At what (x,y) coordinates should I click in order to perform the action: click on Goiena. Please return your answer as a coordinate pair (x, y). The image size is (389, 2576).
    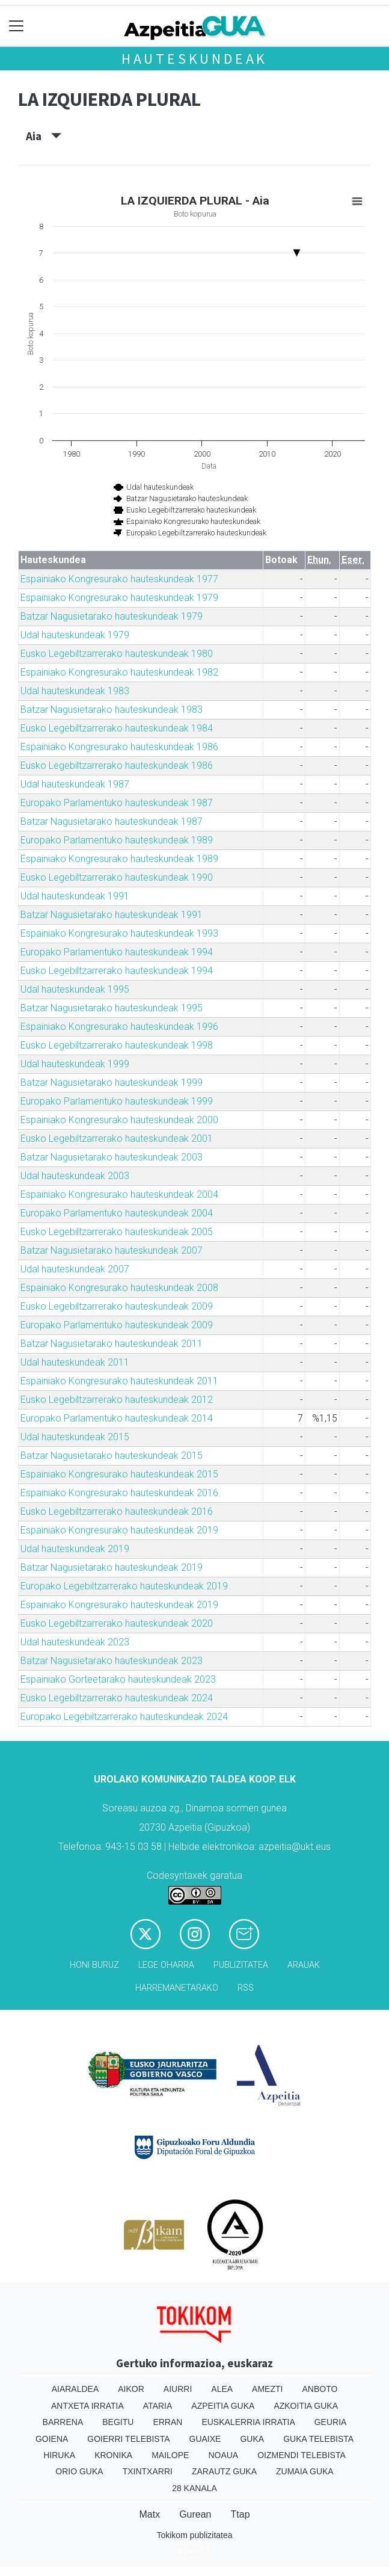
    Looking at the image, I should click on (51, 2439).